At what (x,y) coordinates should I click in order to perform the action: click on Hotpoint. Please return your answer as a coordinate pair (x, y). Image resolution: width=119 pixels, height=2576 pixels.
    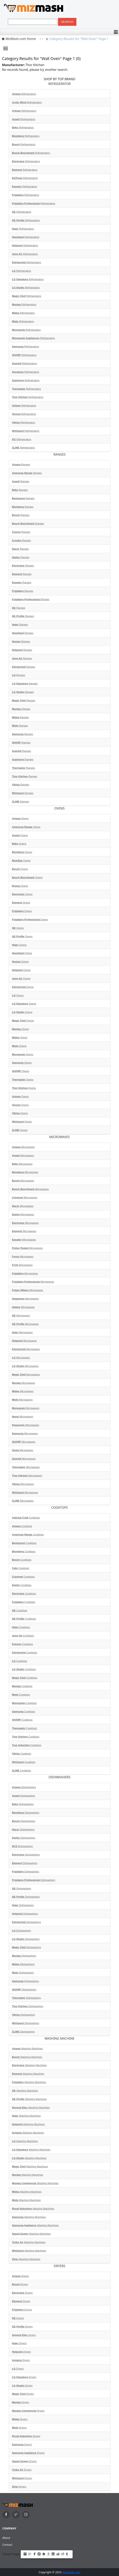
    Looking at the image, I should click on (17, 245).